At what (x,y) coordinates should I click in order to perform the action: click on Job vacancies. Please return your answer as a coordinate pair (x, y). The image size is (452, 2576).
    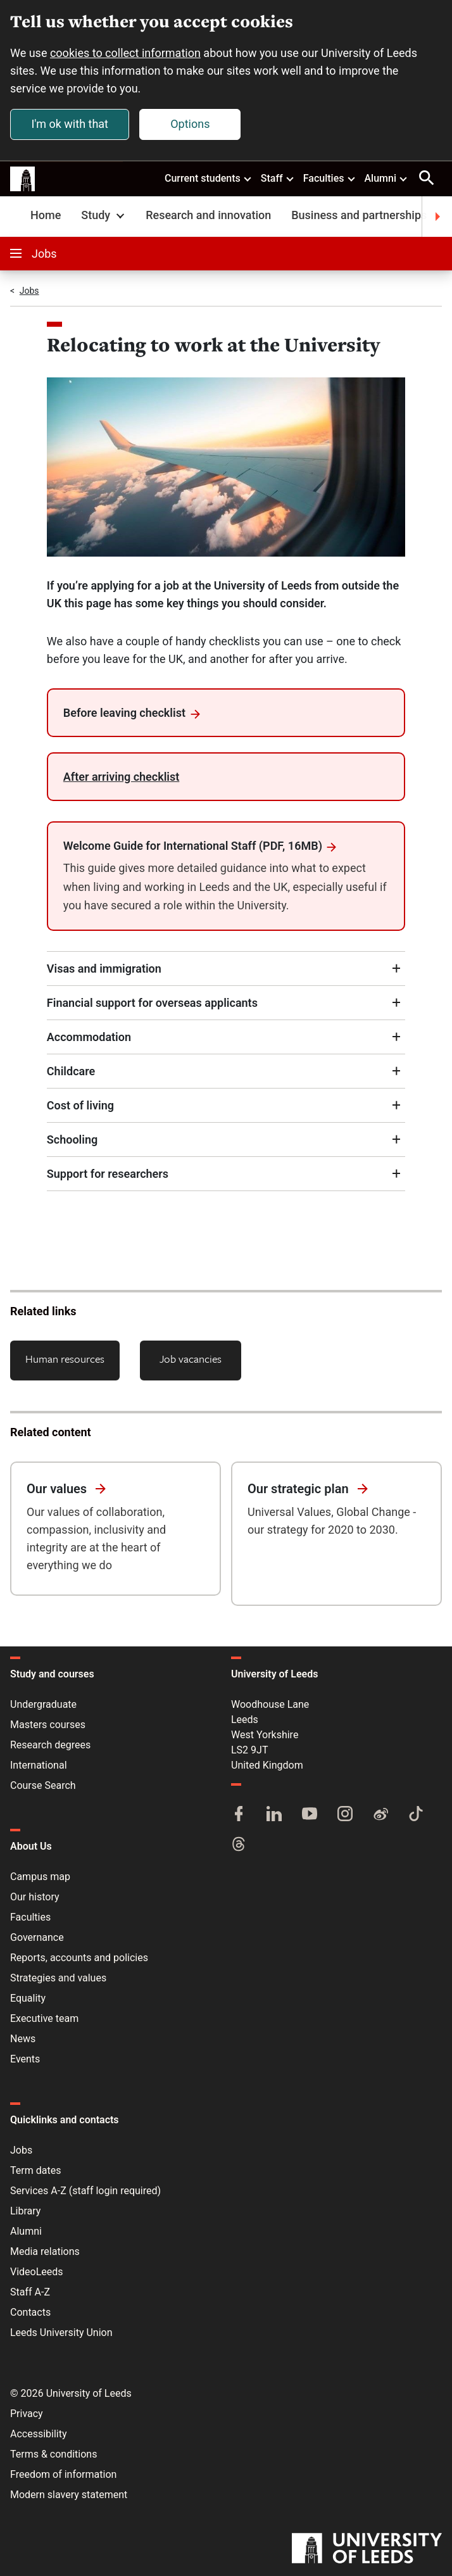
    Looking at the image, I should click on (191, 1359).